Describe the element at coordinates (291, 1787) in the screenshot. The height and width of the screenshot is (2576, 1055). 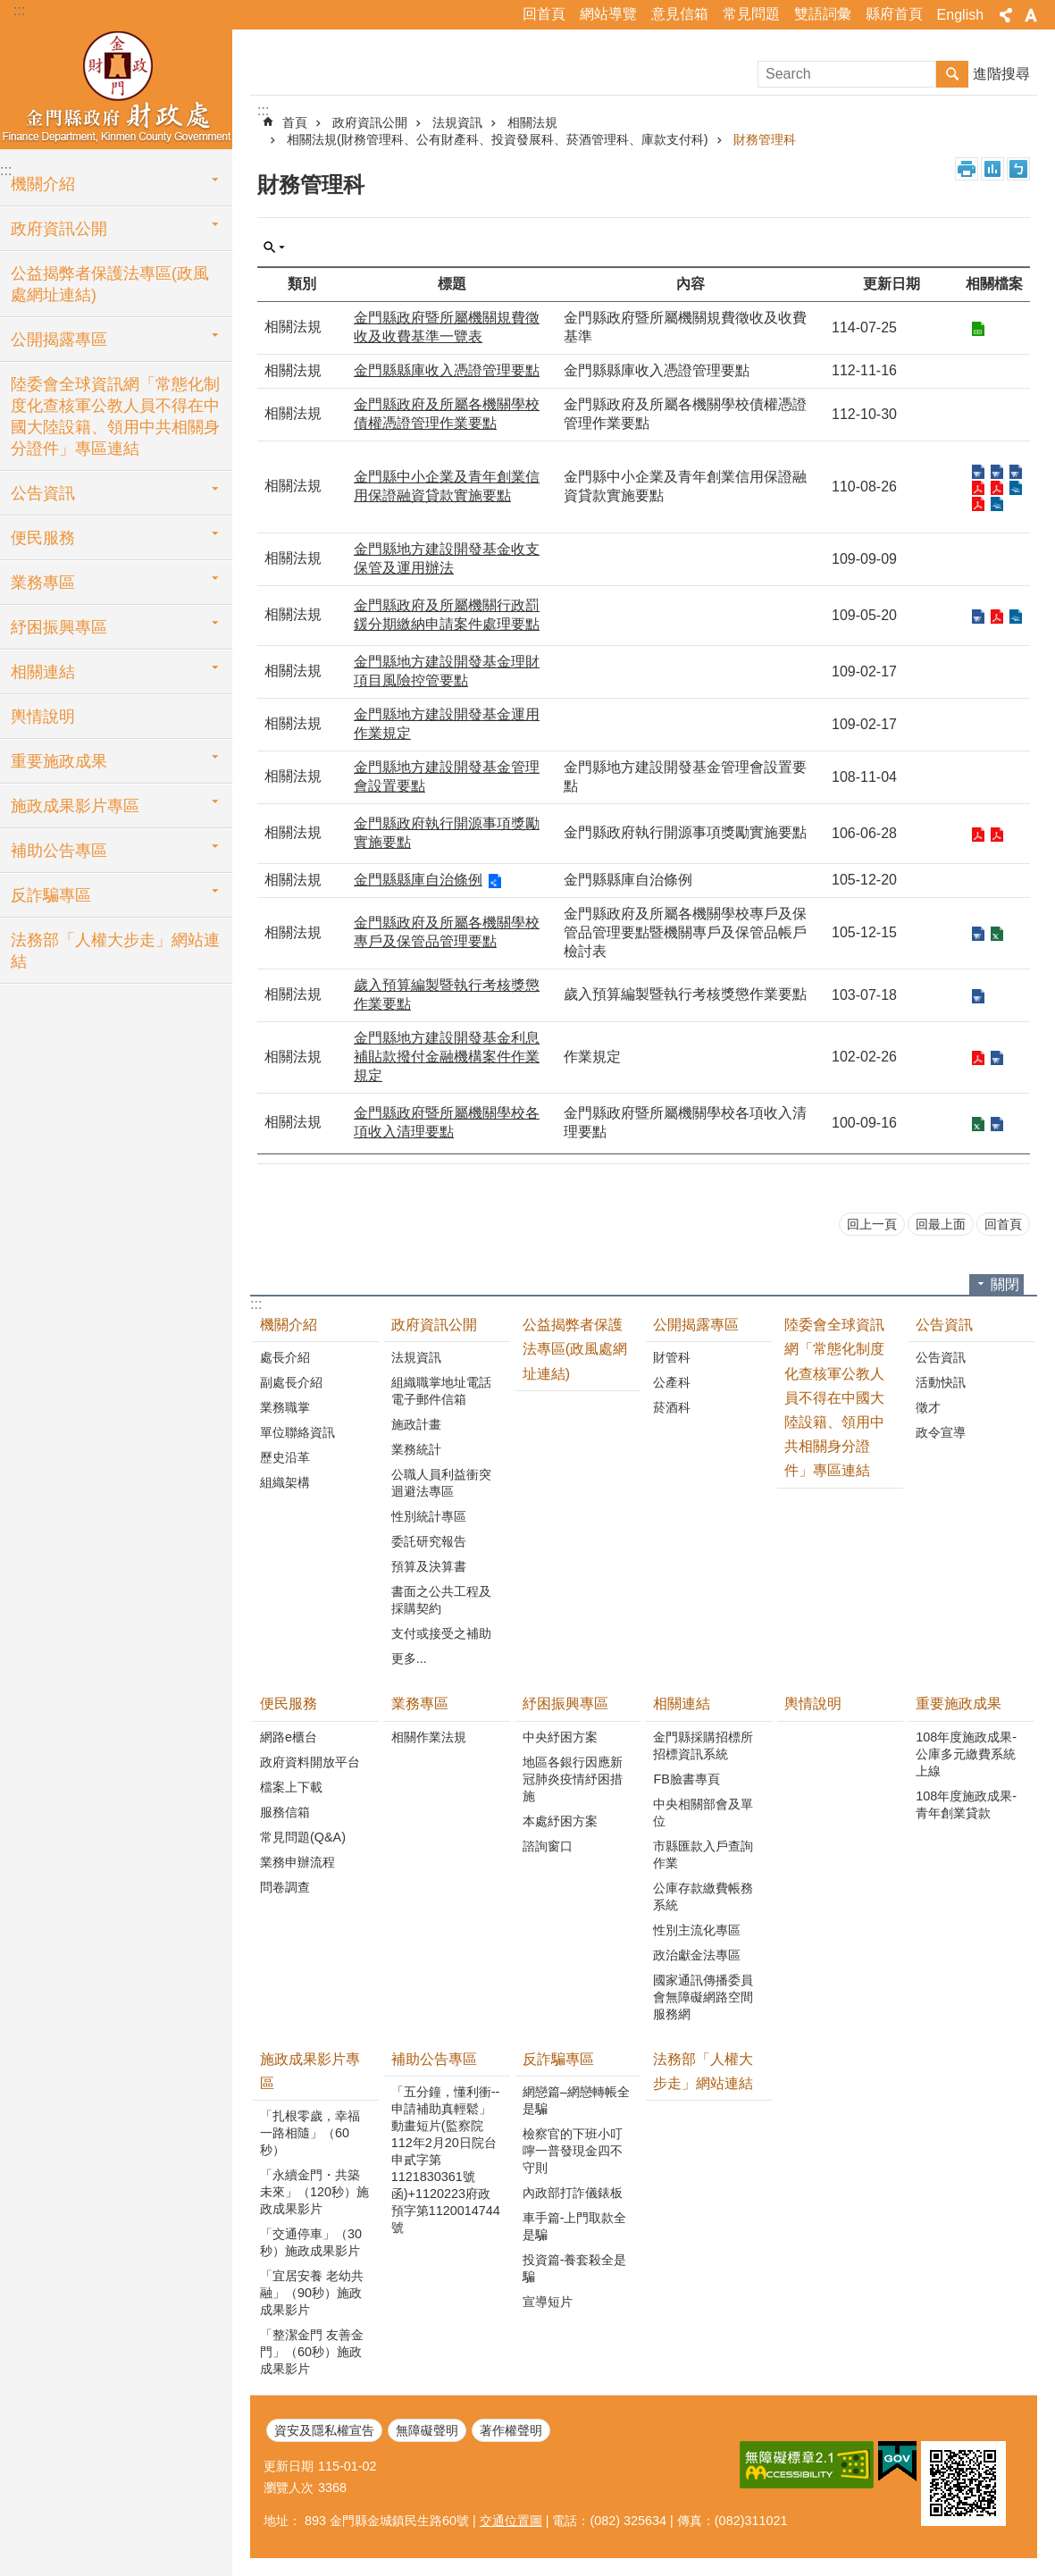
I see `檔案上下載` at that location.